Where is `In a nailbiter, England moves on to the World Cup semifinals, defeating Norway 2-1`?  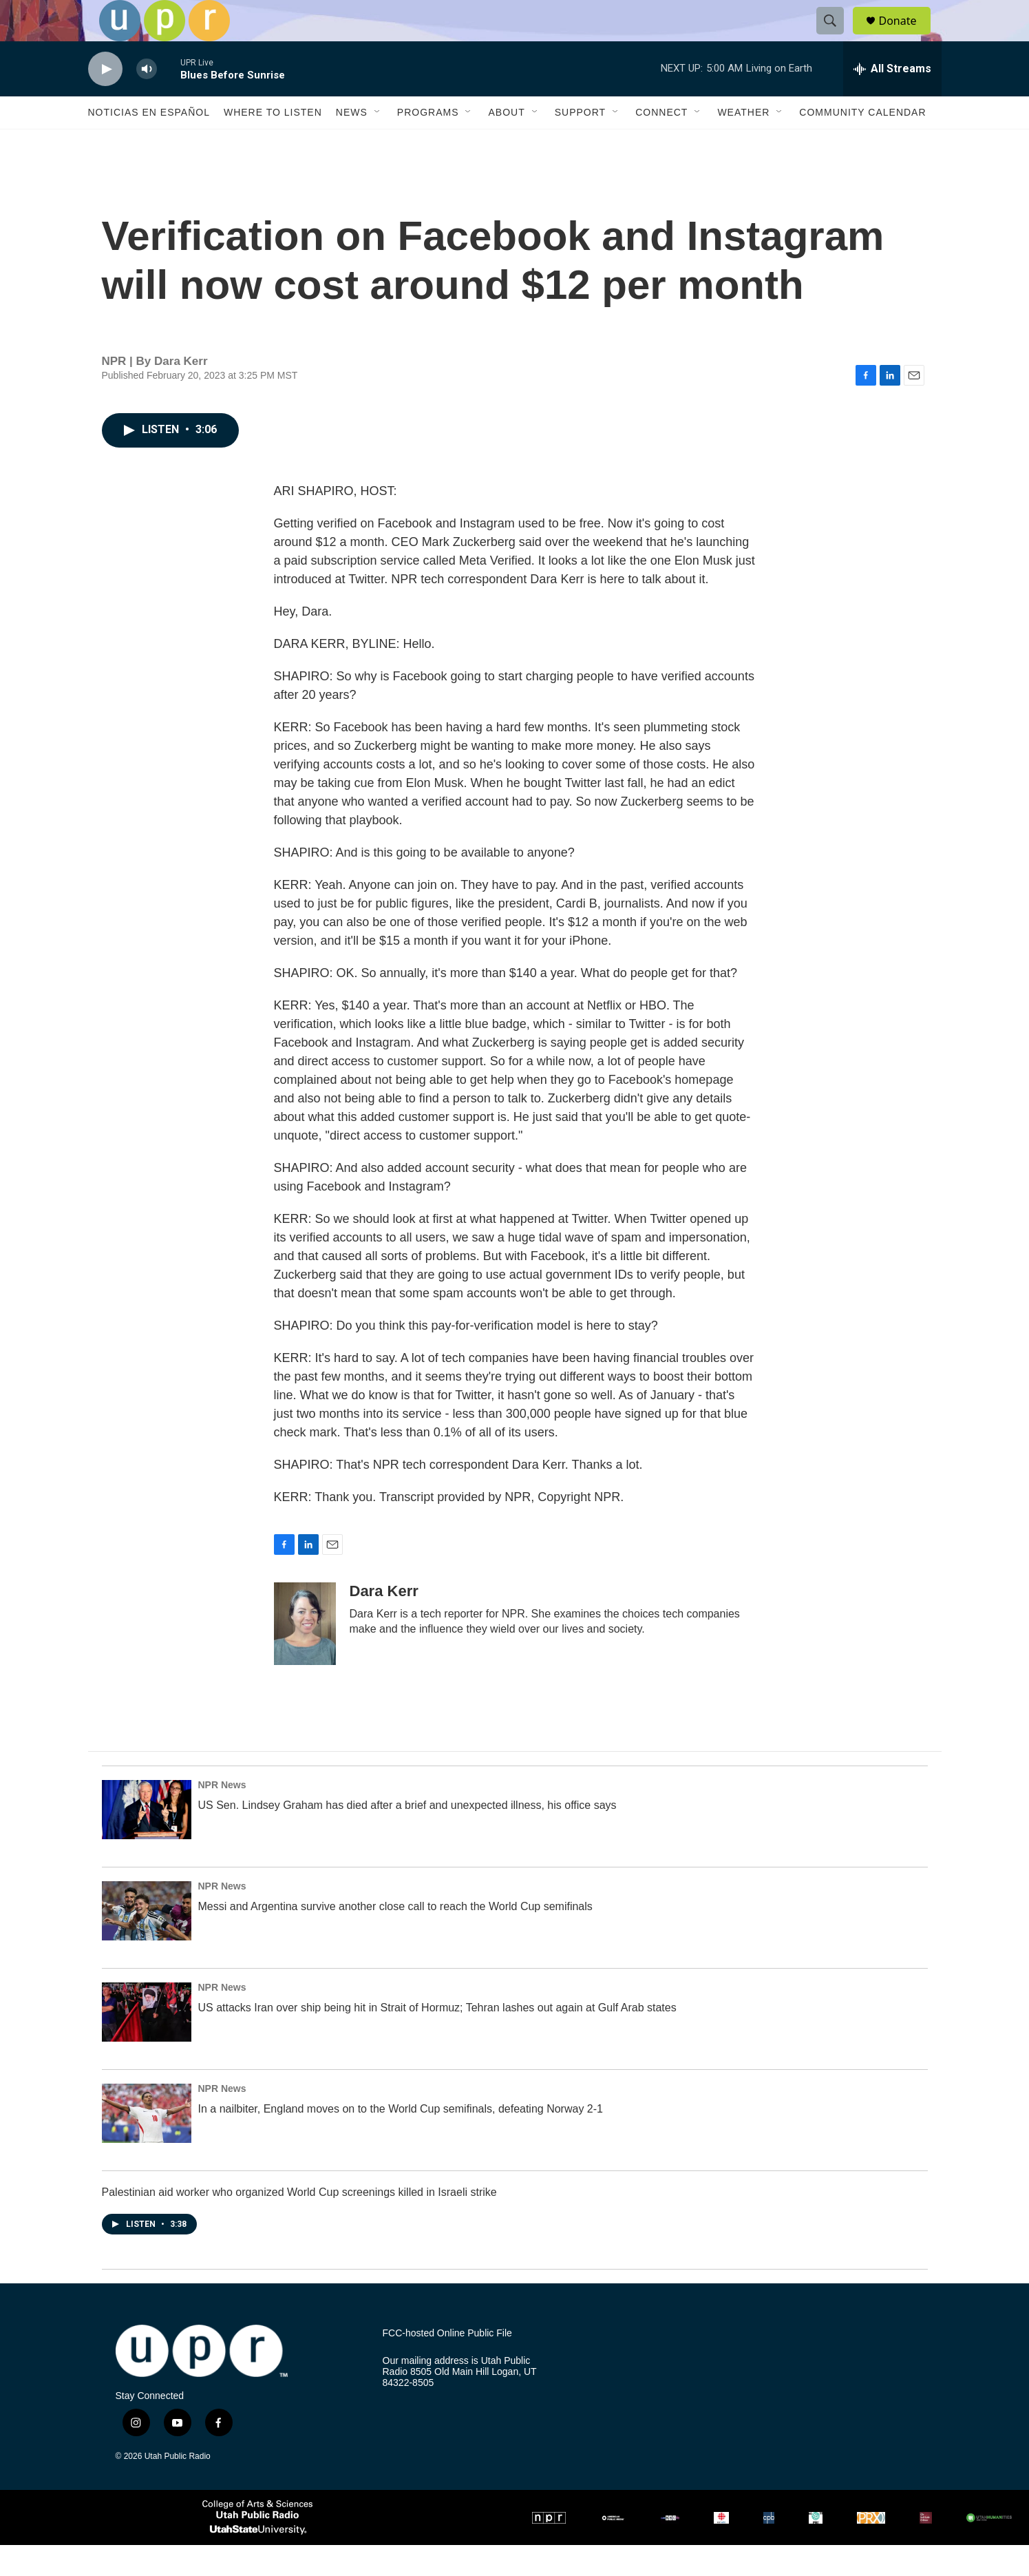
In a nailbiter, England moves on to the World Cup semifinals, defeating Norway 2-1 is located at coordinates (400, 2140).